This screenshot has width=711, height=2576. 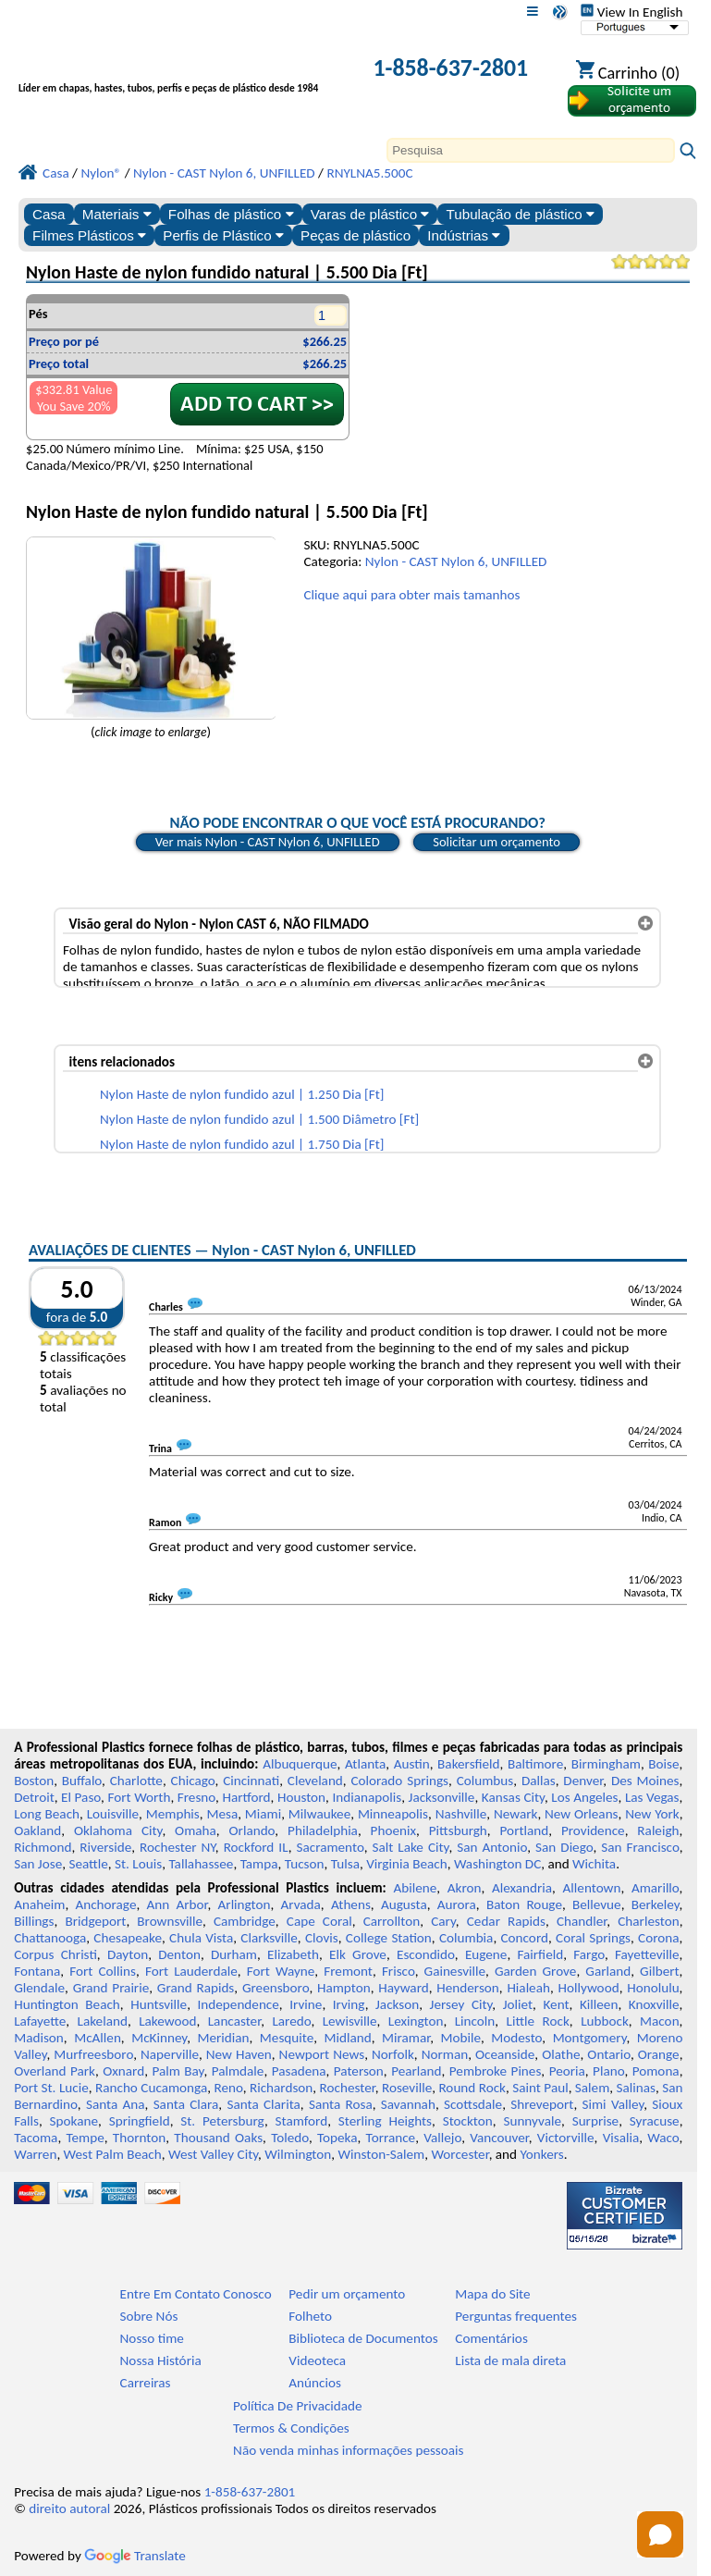 What do you see at coordinates (103, 2021) in the screenshot?
I see `Lakeland` at bounding box center [103, 2021].